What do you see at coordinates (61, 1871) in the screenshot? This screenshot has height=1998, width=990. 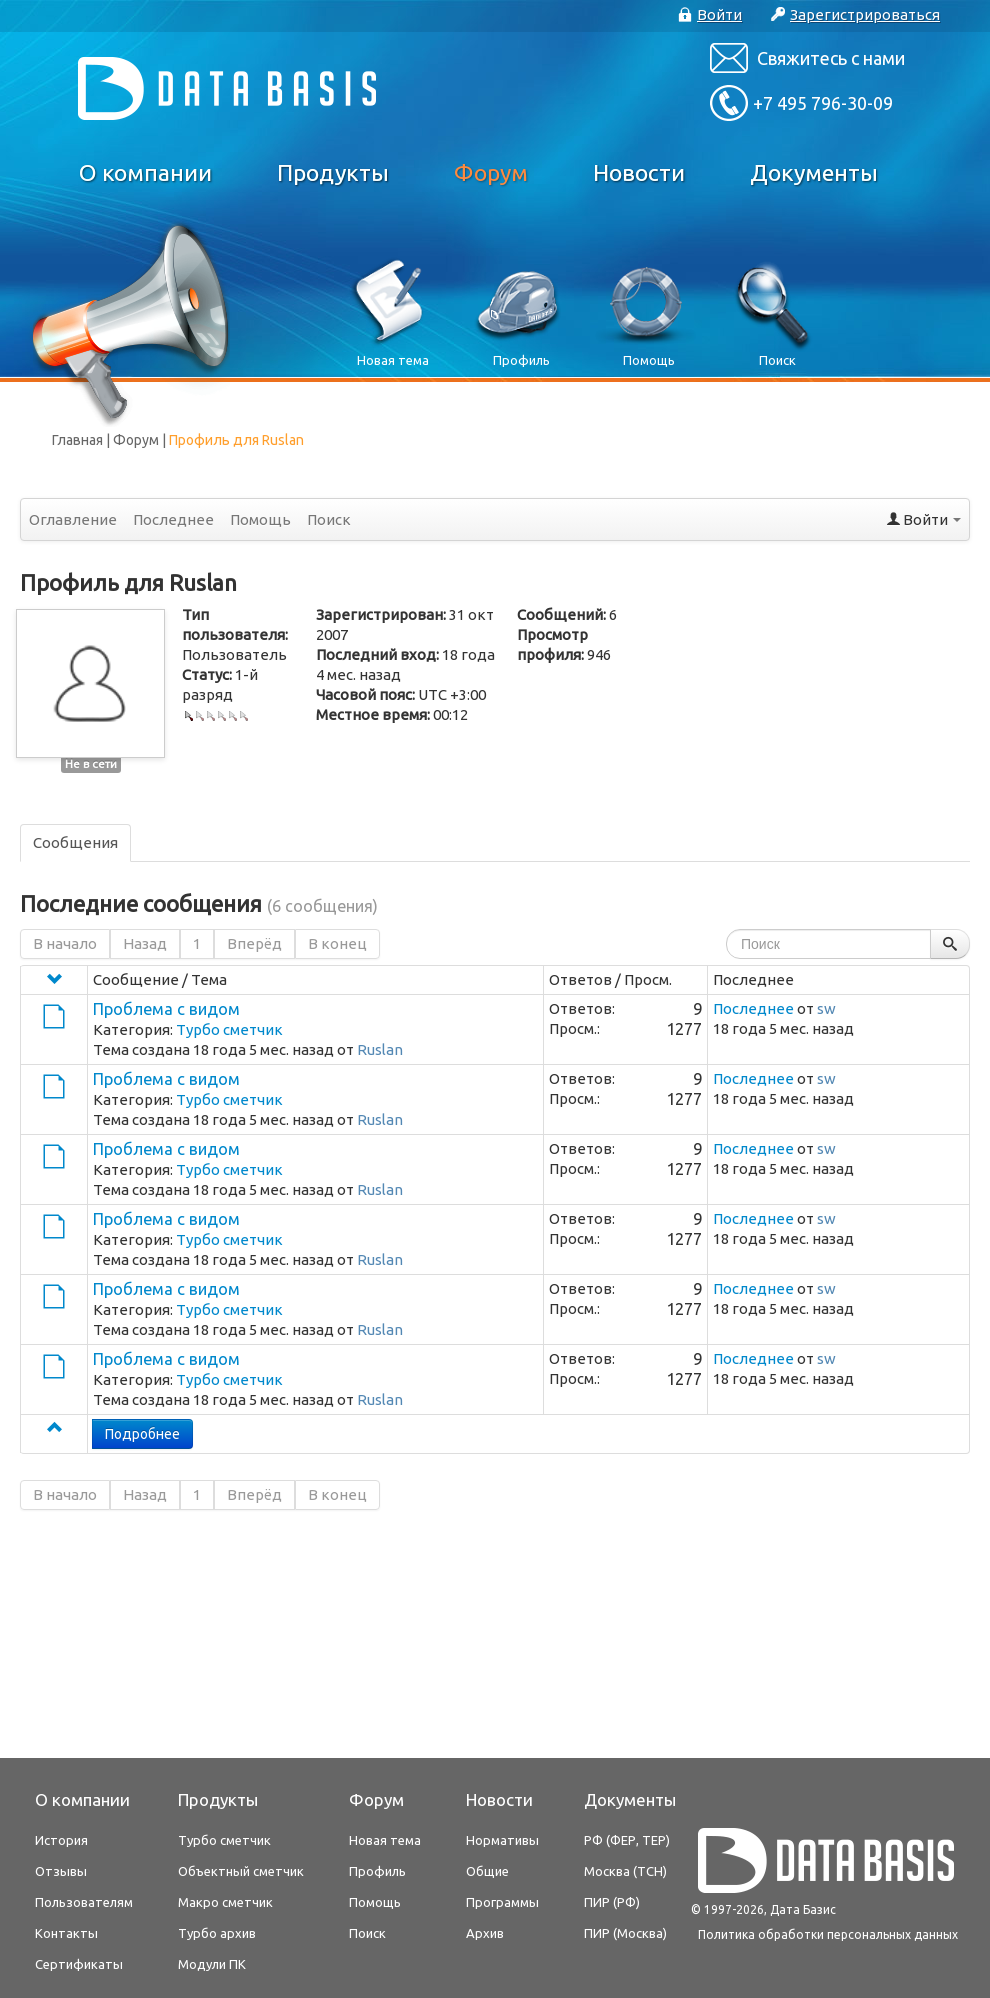 I see `Отзывы` at bounding box center [61, 1871].